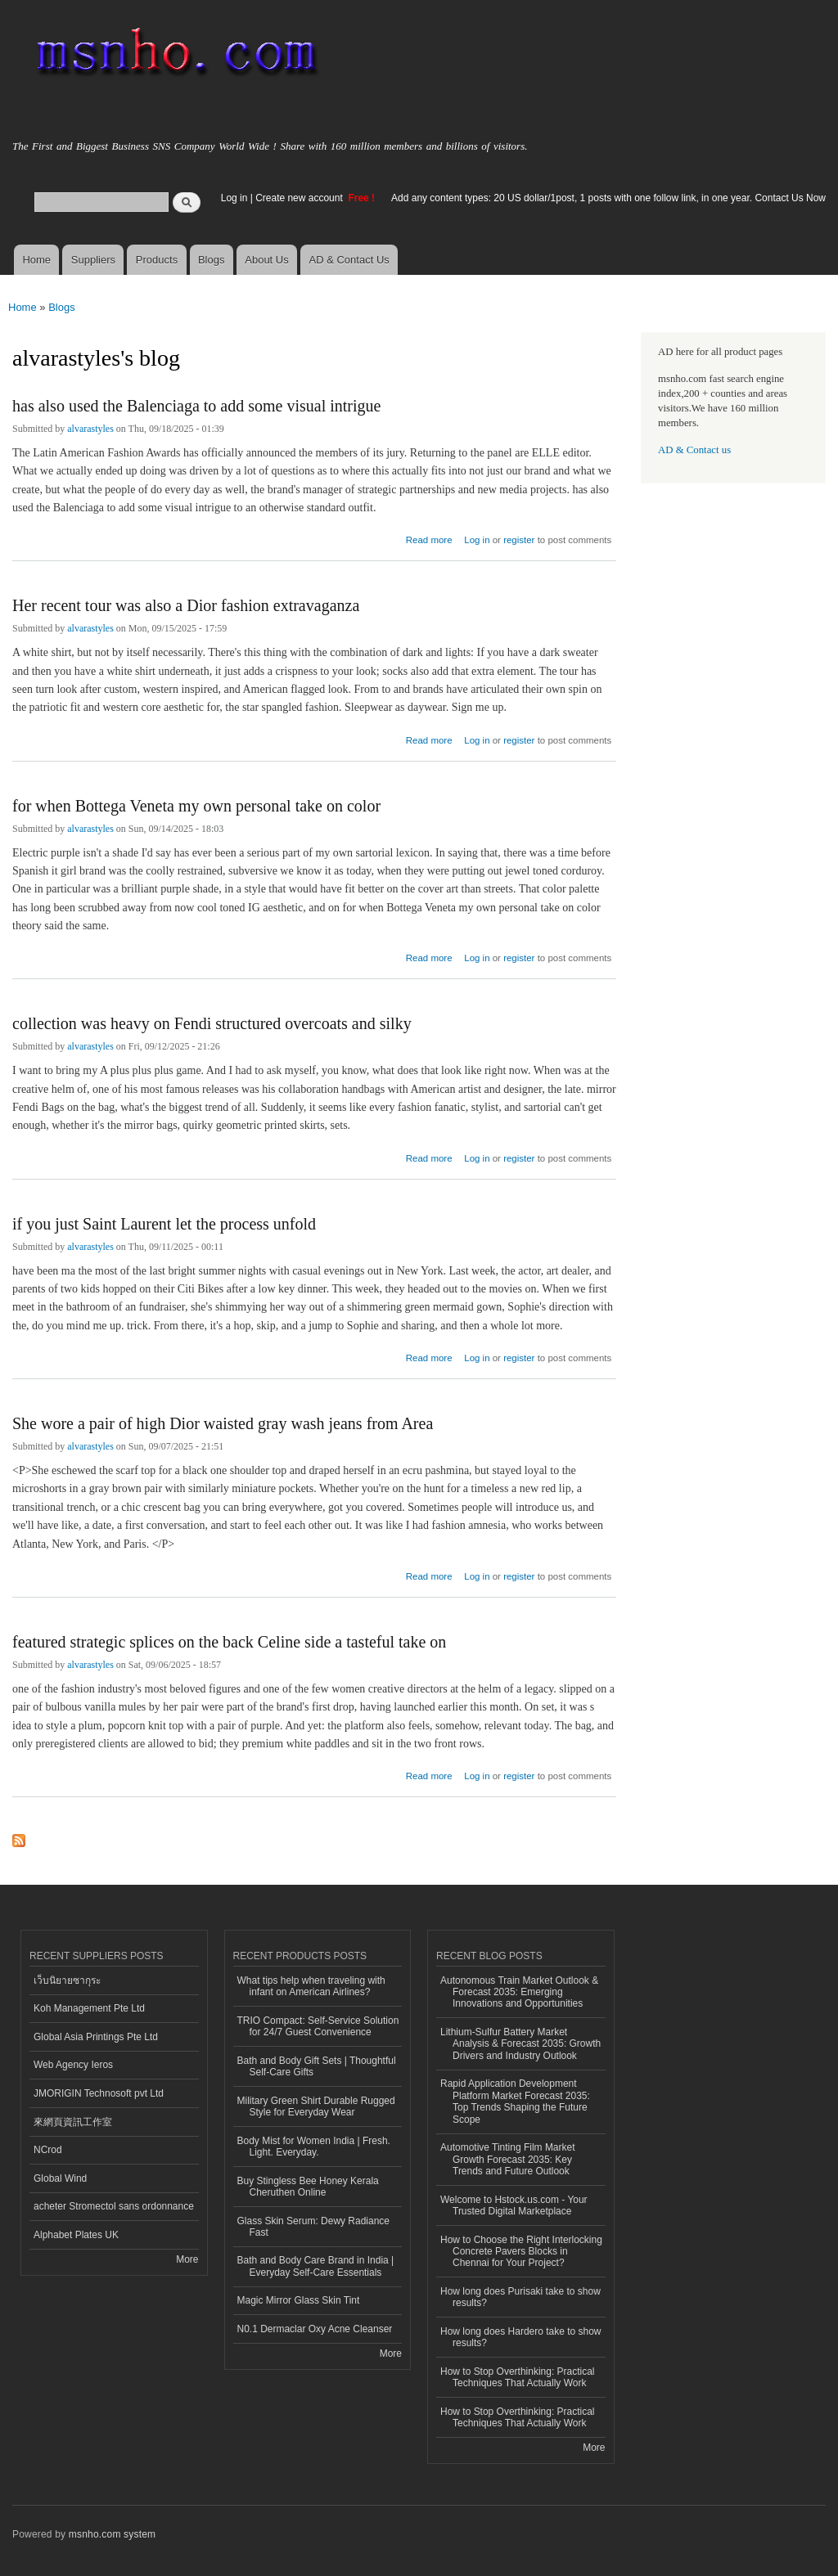 Image resolution: width=838 pixels, height=2576 pixels. Describe the element at coordinates (164, 1224) in the screenshot. I see `if you just Saint Laurent let the process unfold` at that location.